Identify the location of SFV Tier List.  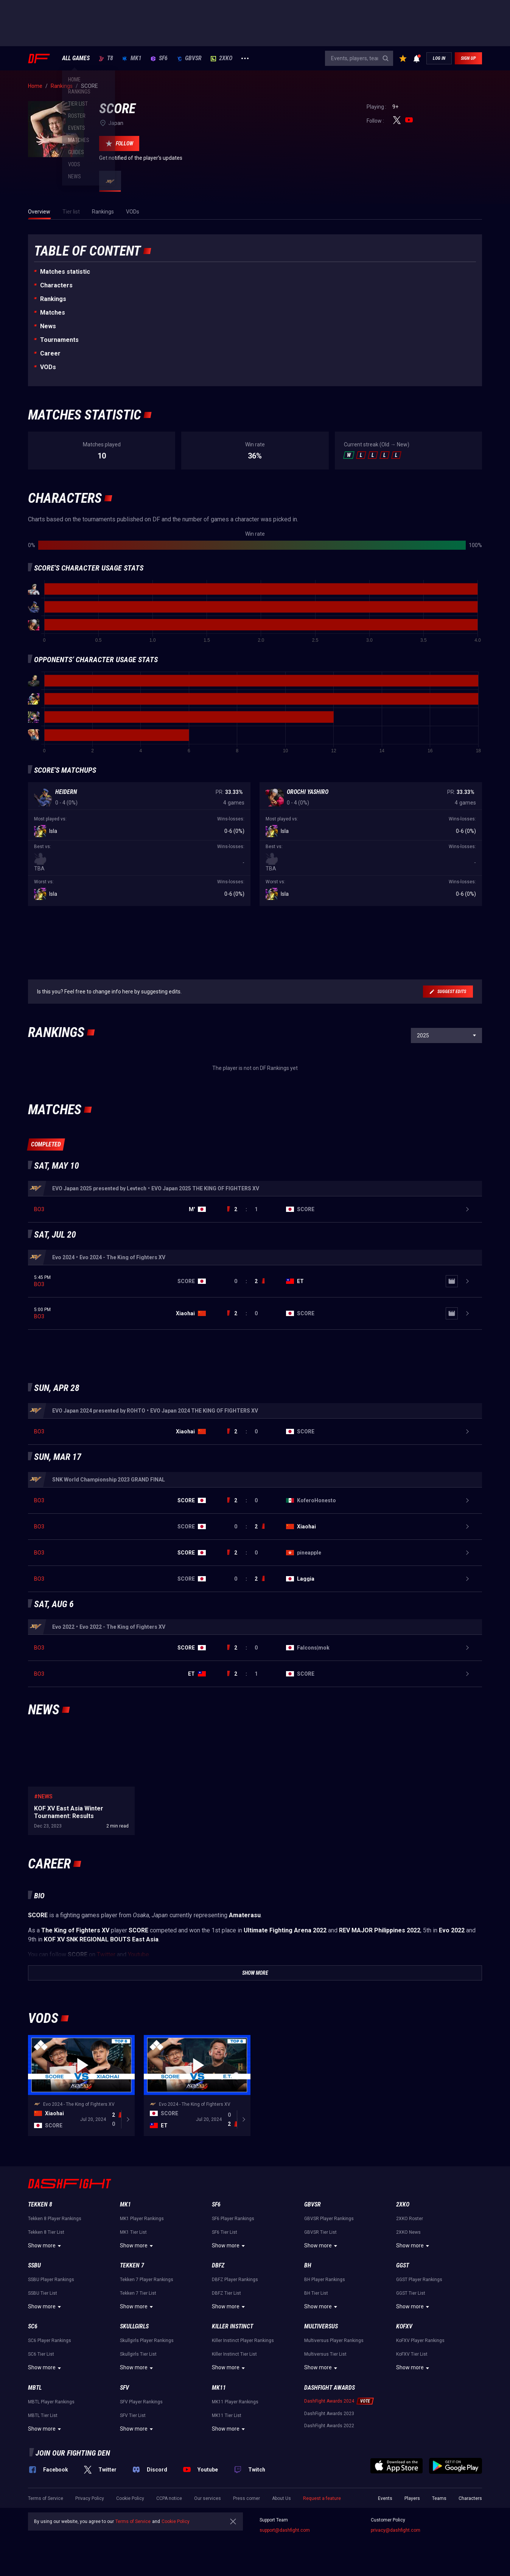
(133, 2420).